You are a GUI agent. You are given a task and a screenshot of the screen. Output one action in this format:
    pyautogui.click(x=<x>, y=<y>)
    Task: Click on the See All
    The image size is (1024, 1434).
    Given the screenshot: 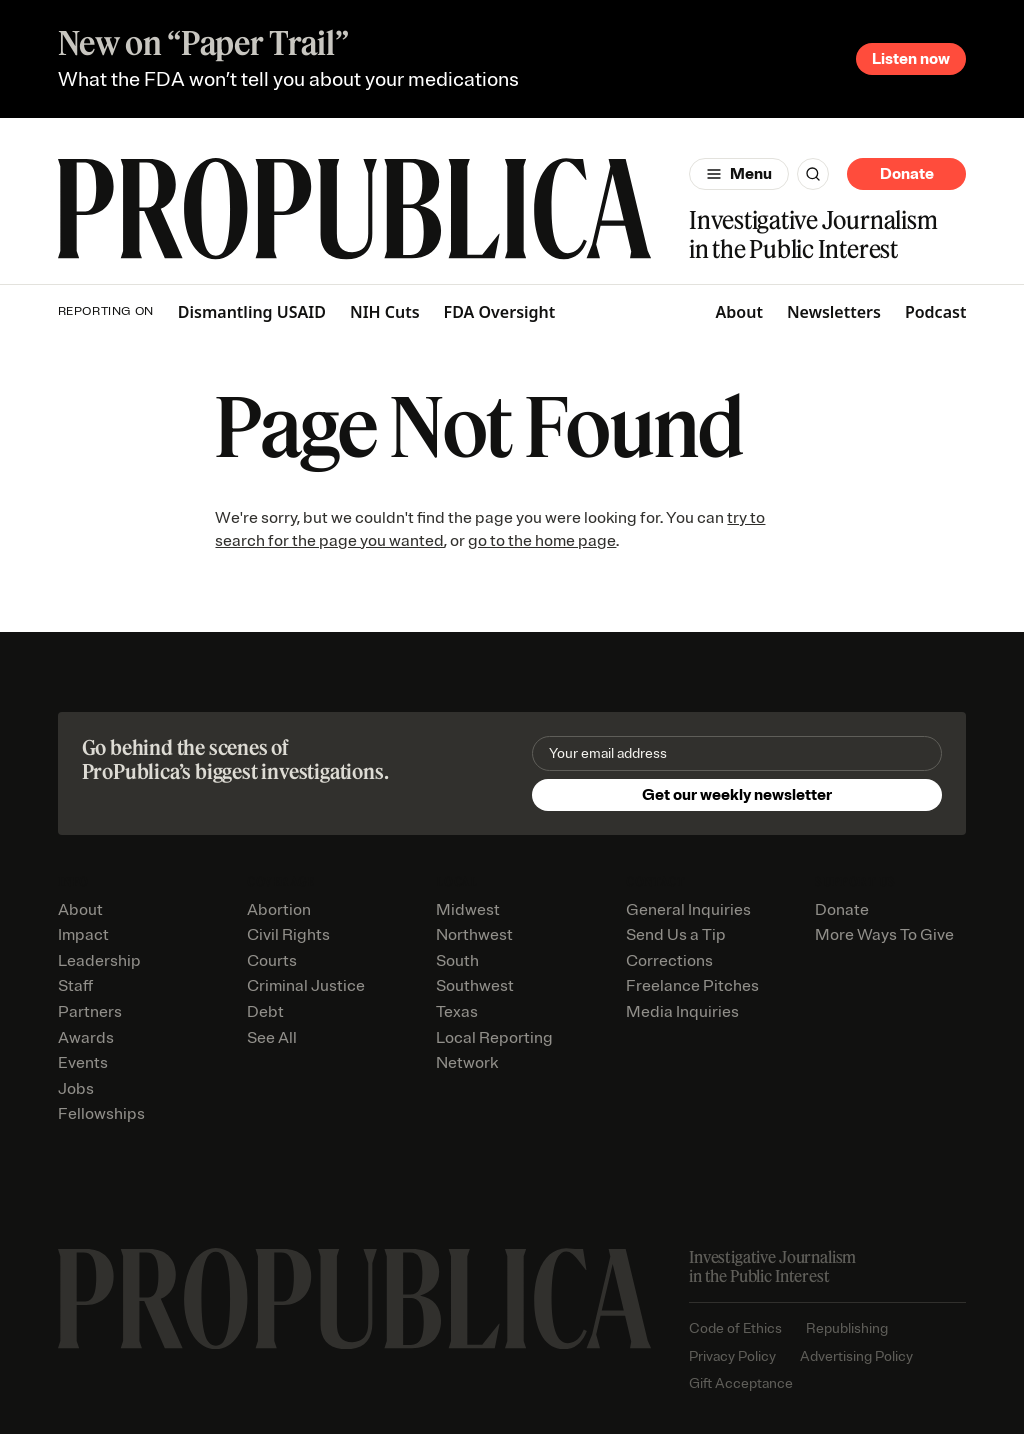 What is the action you would take?
    pyautogui.click(x=272, y=1038)
    